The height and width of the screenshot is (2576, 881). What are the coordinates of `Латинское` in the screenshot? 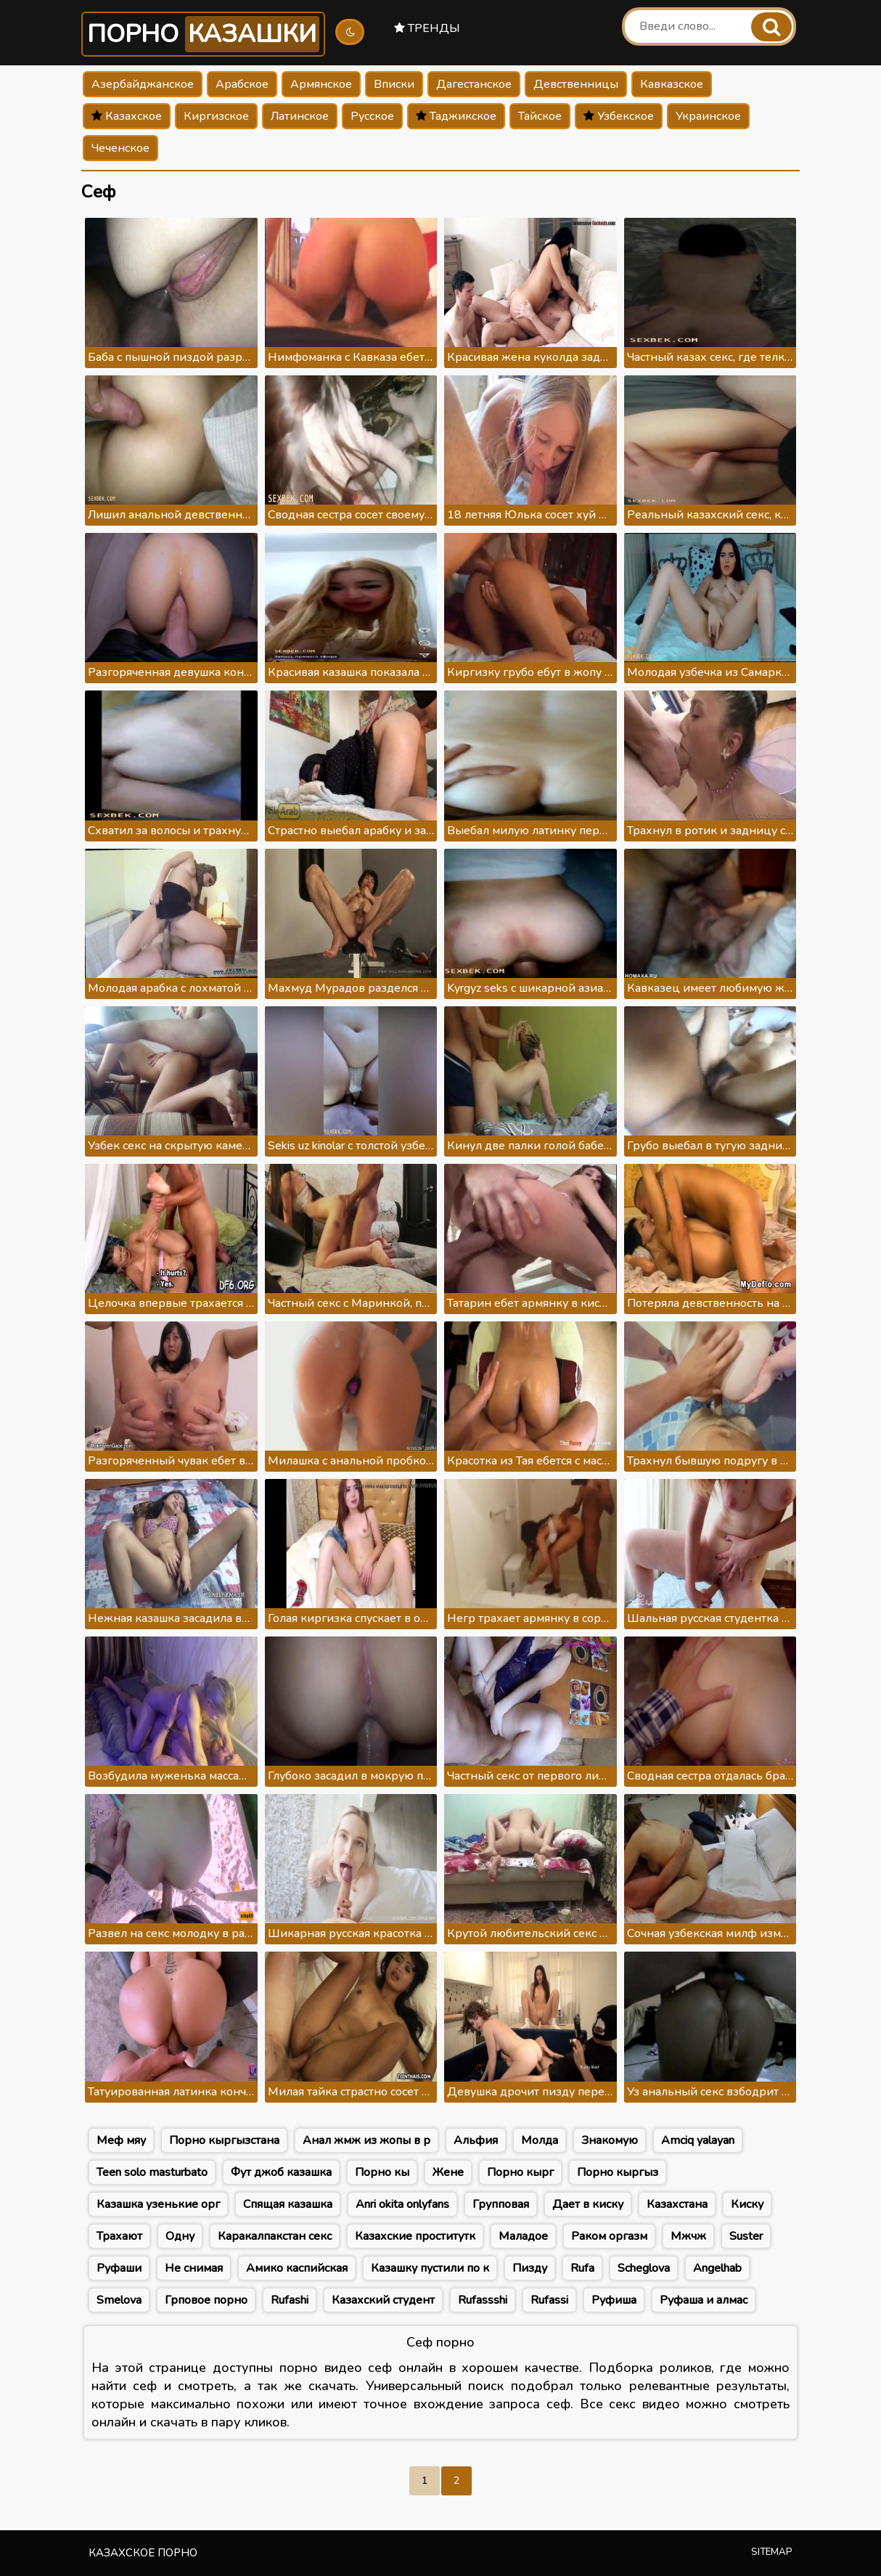 It's located at (300, 116).